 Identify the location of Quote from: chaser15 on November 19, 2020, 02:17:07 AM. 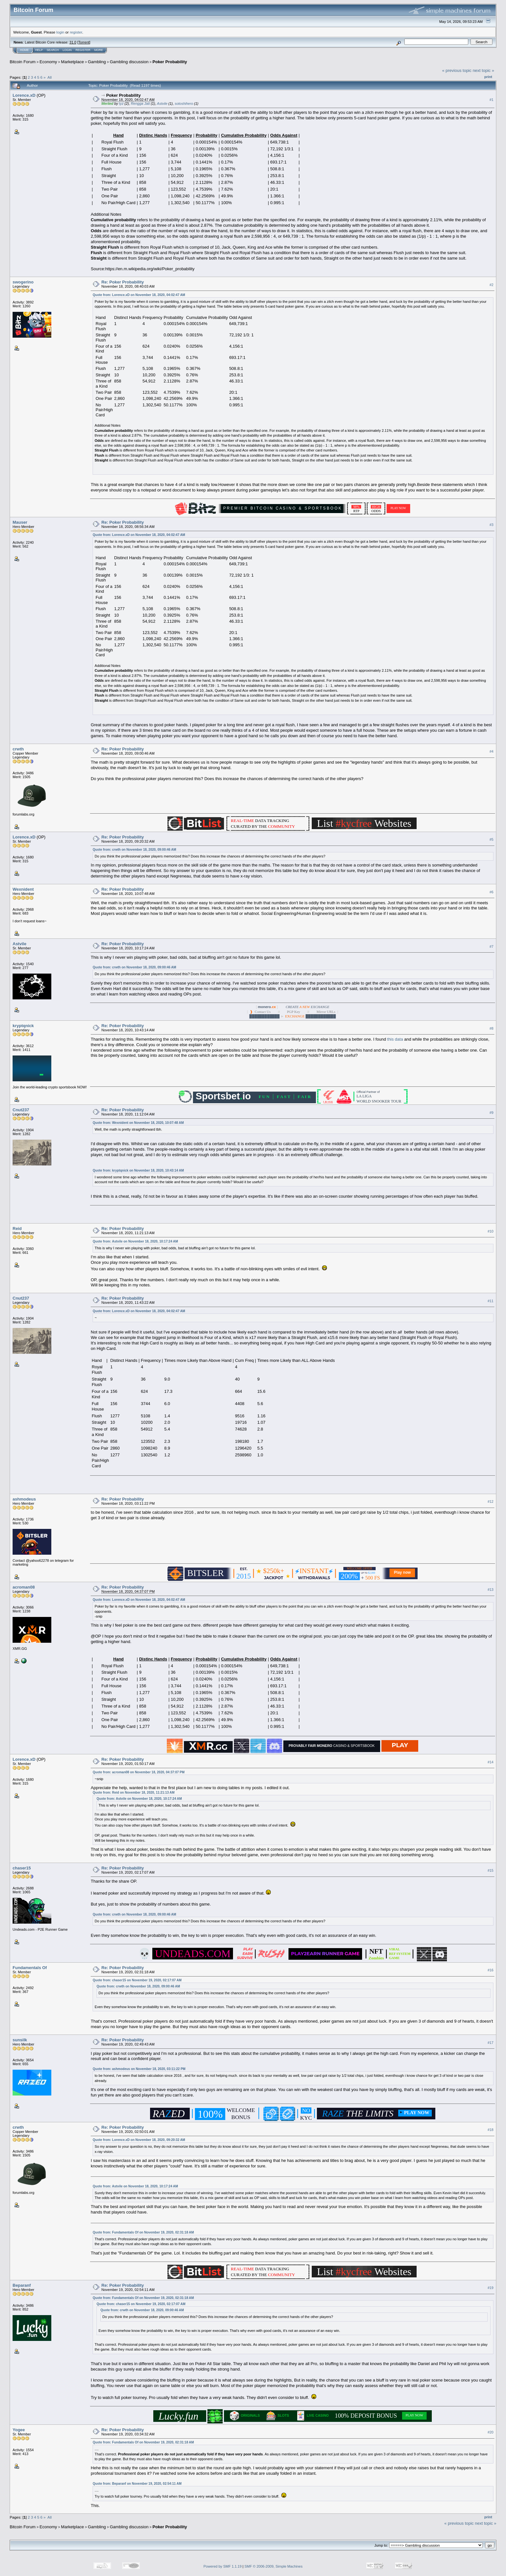
(137, 1980).